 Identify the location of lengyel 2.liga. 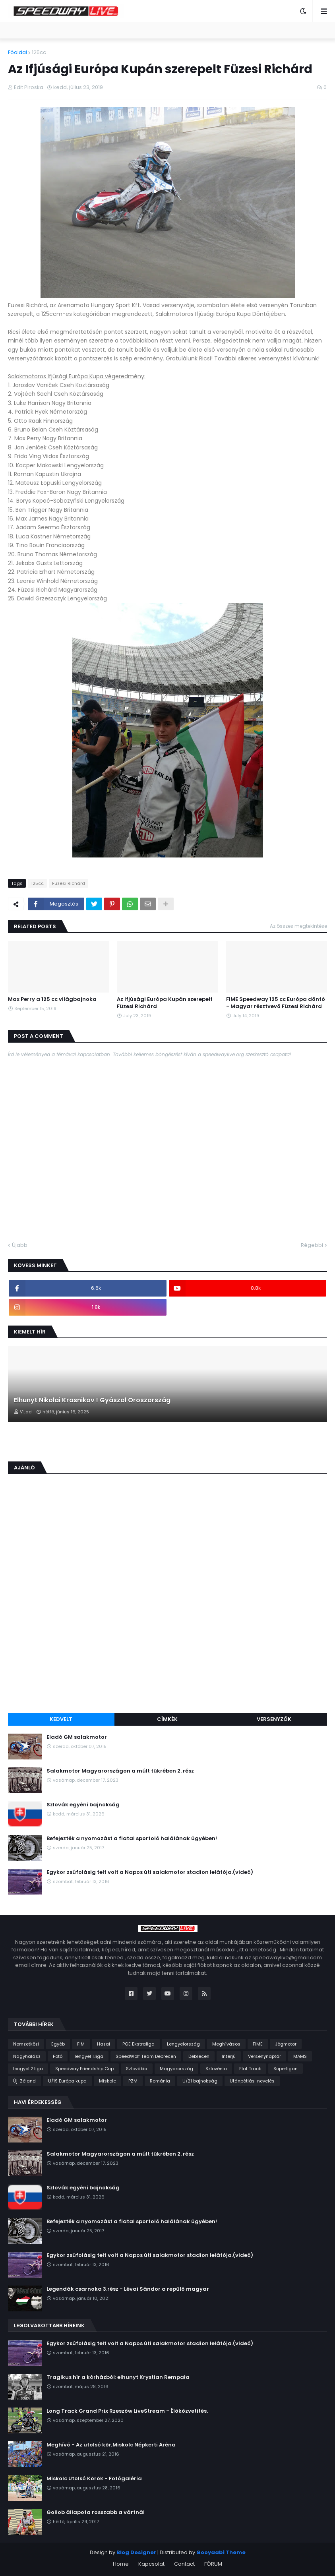
(28, 2068).